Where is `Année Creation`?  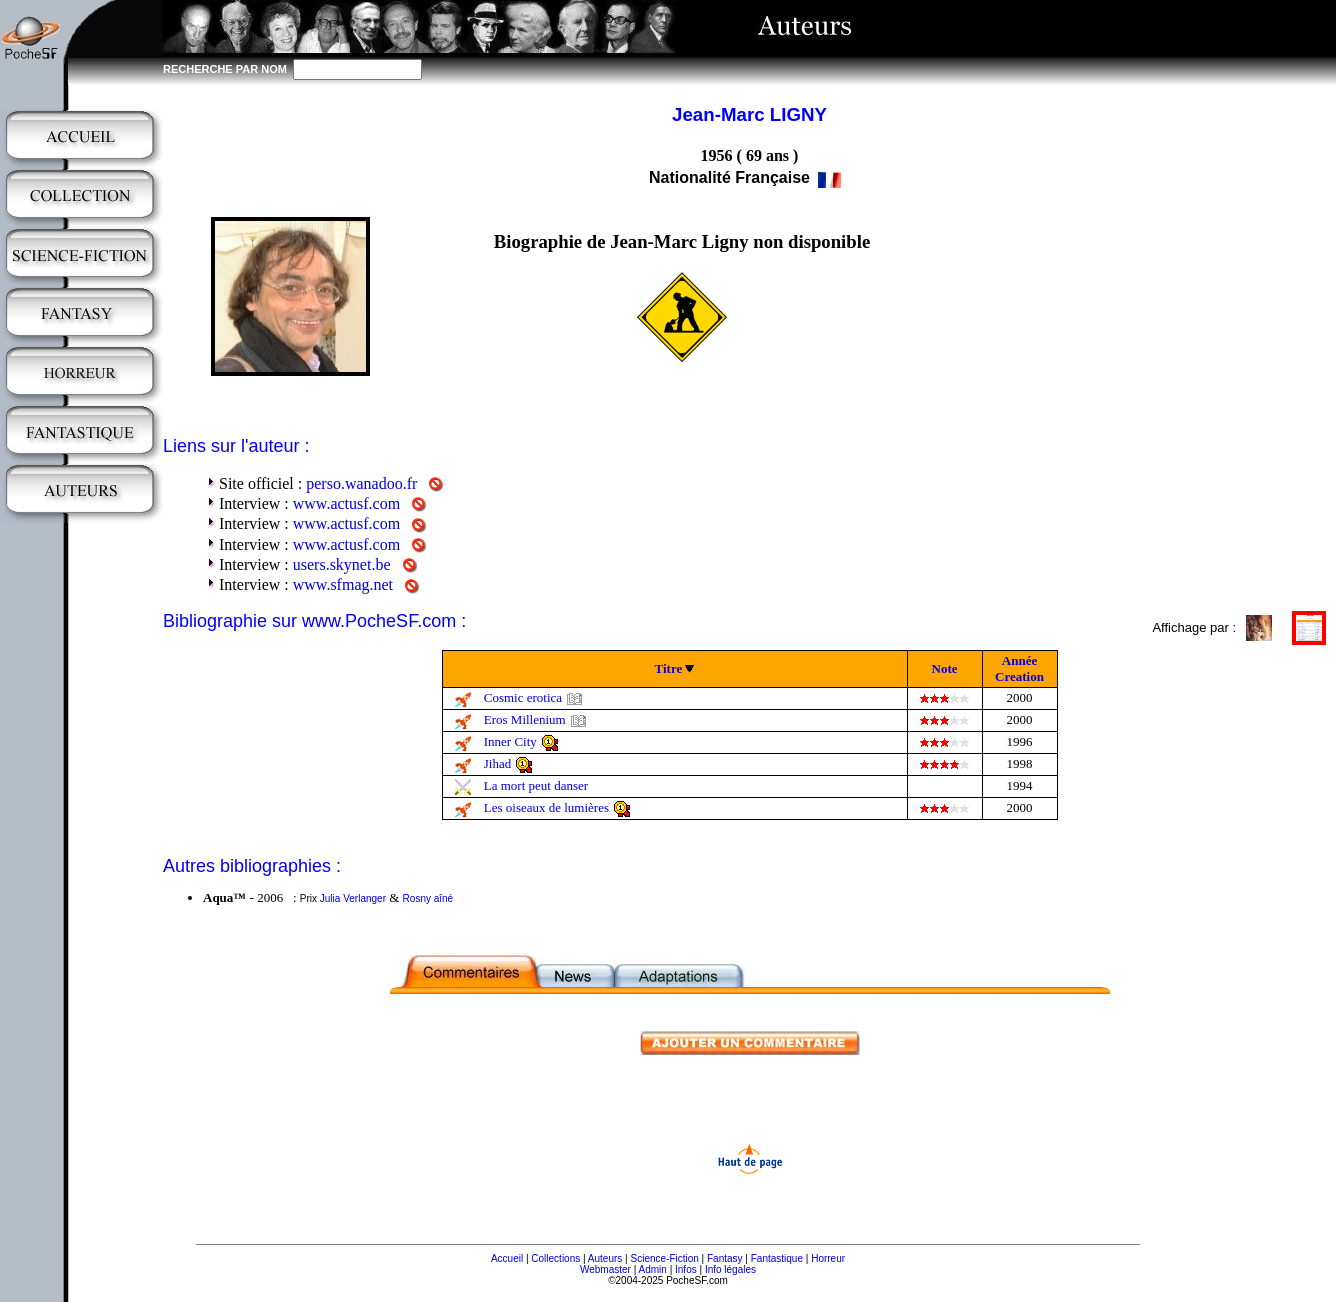 Année Creation is located at coordinates (1019, 668).